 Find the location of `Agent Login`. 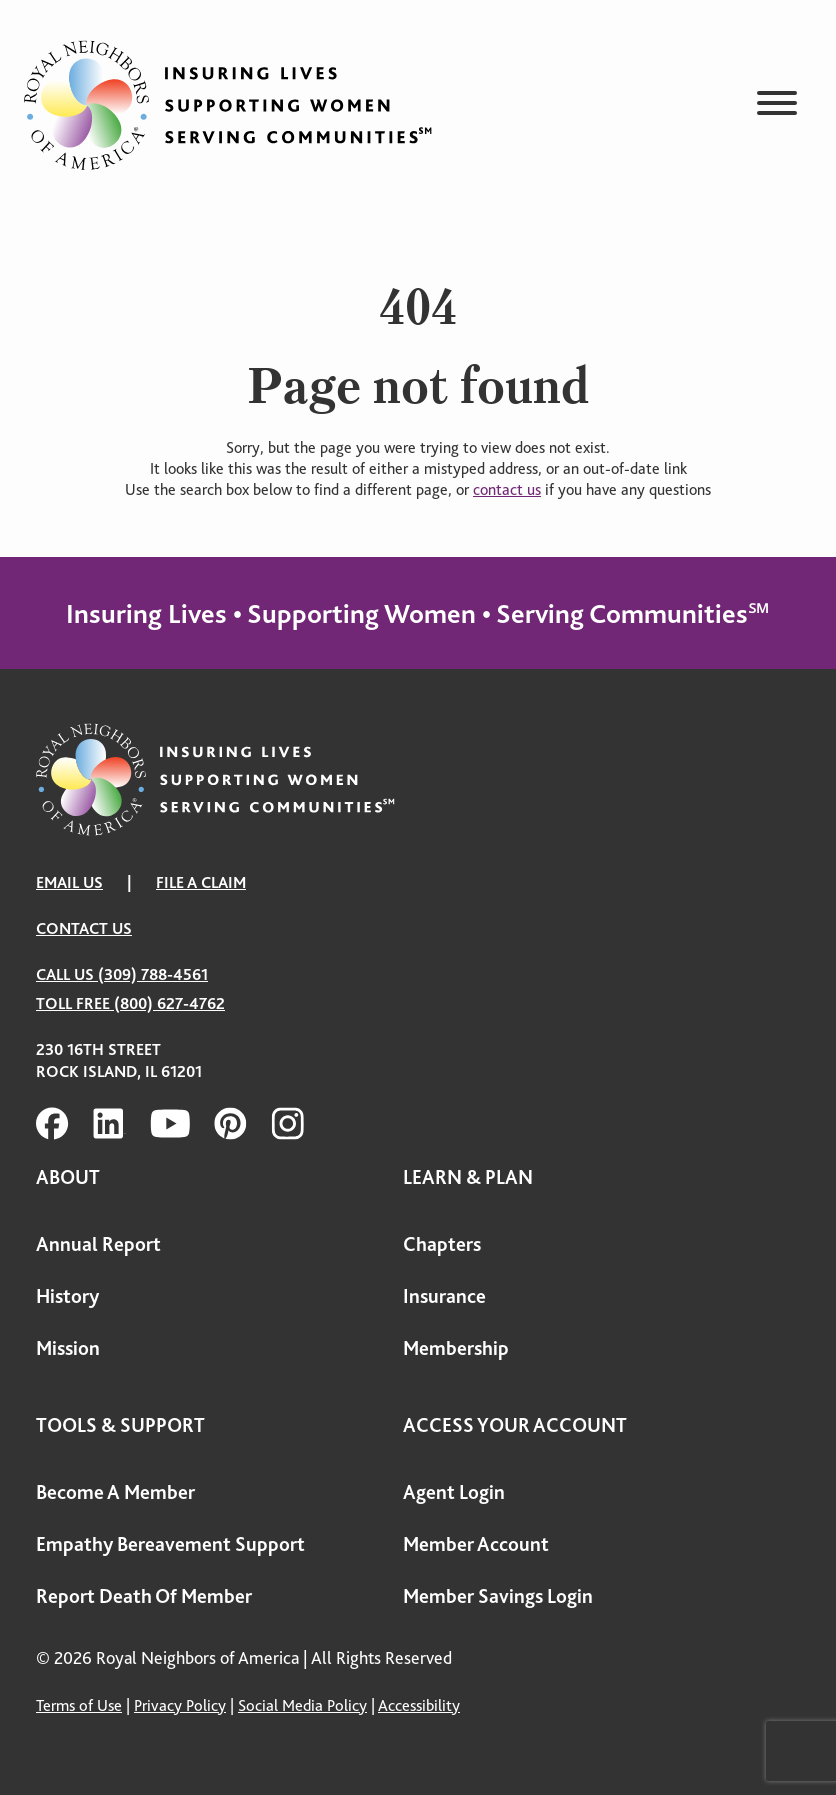

Agent Login is located at coordinates (454, 1492).